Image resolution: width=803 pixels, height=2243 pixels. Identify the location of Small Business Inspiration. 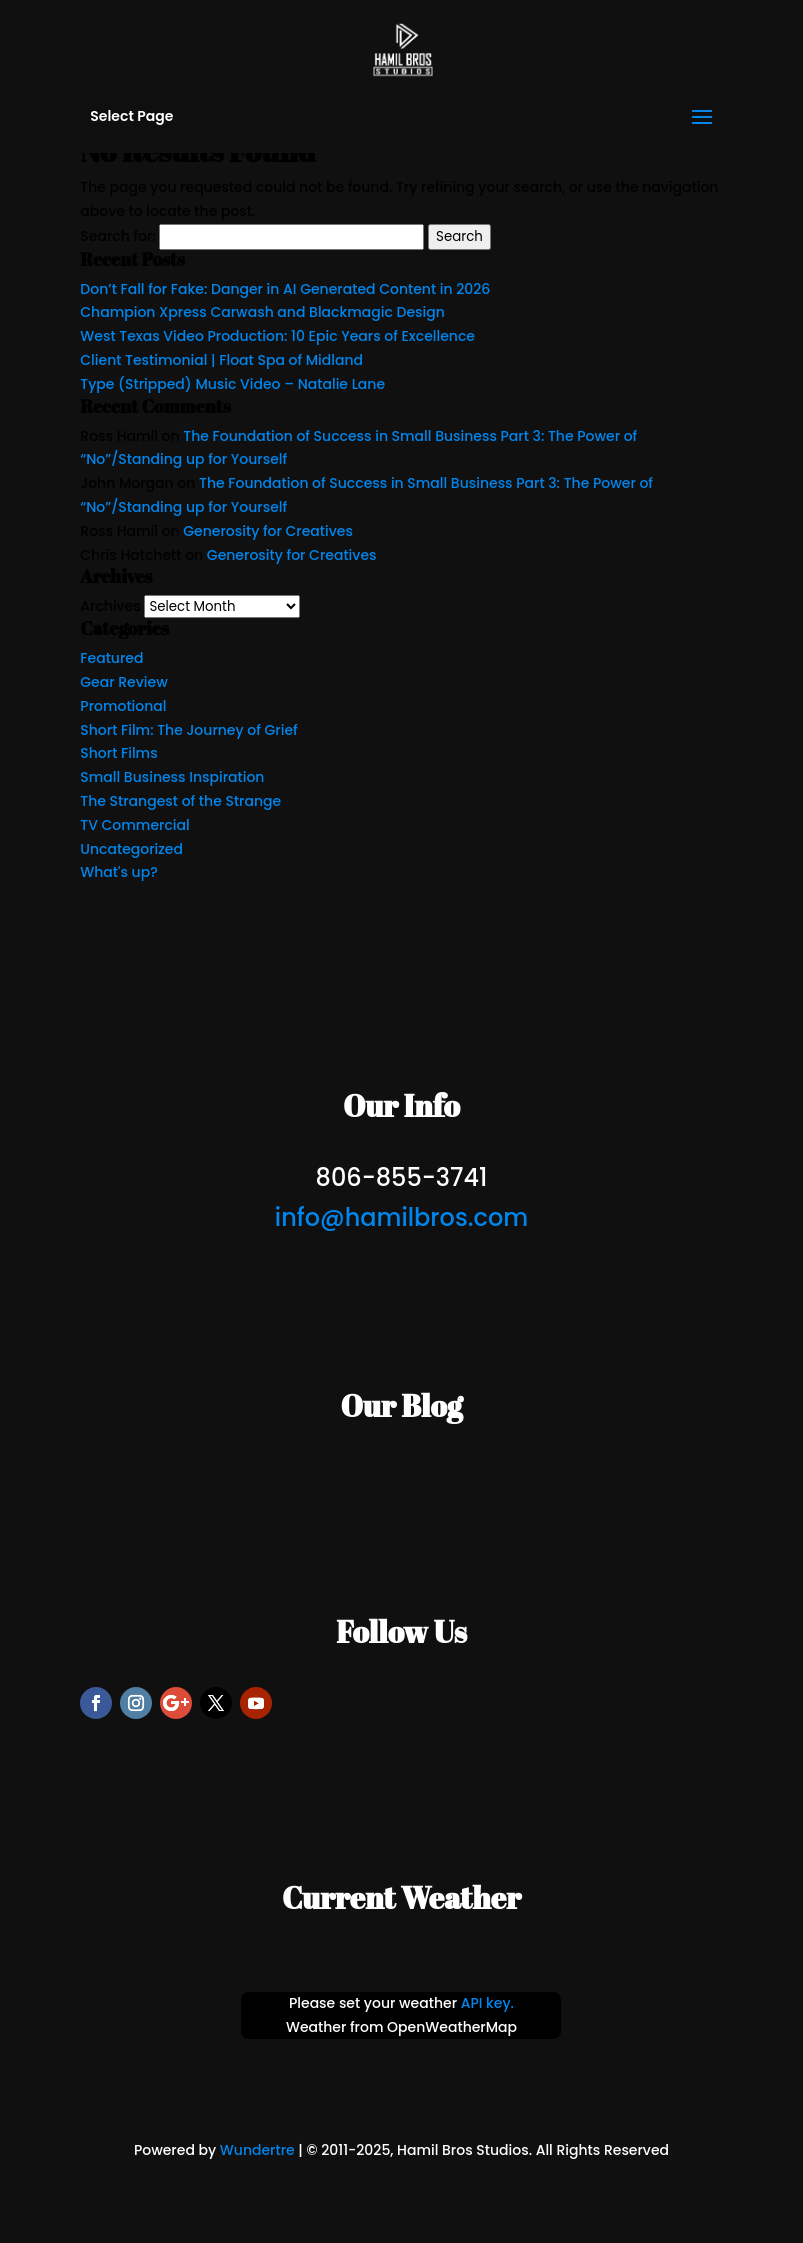
(172, 777).